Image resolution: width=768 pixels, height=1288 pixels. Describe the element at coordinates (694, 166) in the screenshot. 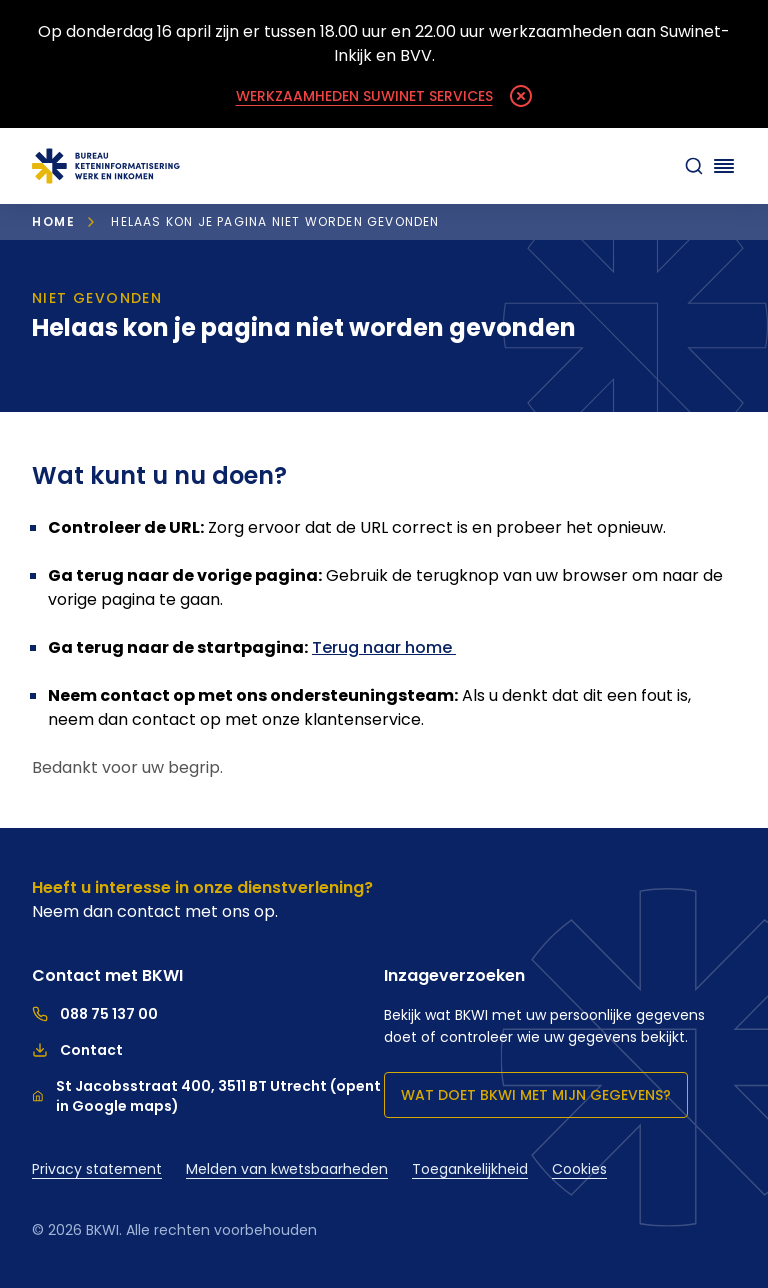

I see `[zoeken]` at that location.